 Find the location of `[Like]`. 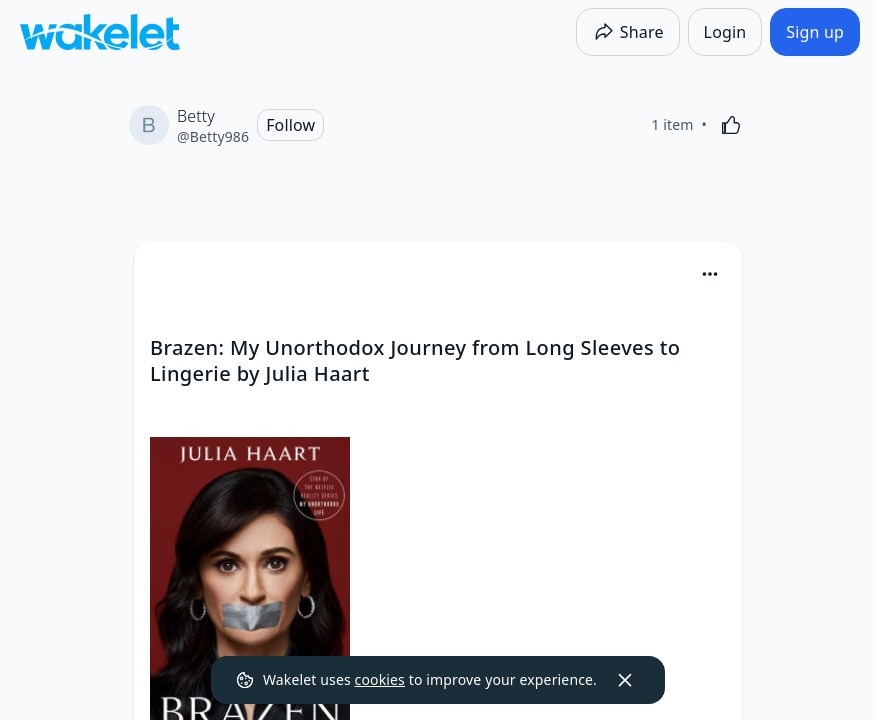

[Like] is located at coordinates (731, 125).